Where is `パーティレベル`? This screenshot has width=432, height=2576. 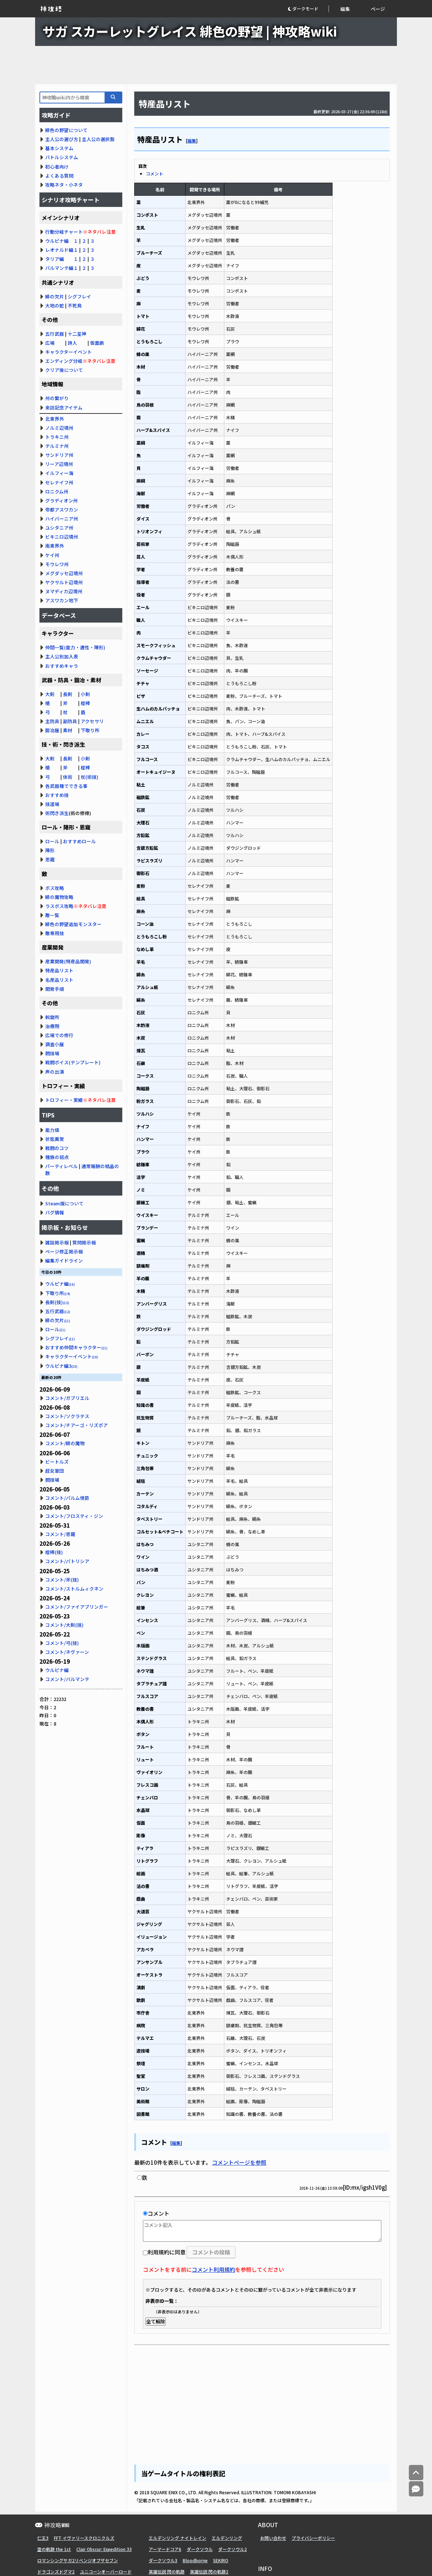 パーティレベル is located at coordinates (61, 1166).